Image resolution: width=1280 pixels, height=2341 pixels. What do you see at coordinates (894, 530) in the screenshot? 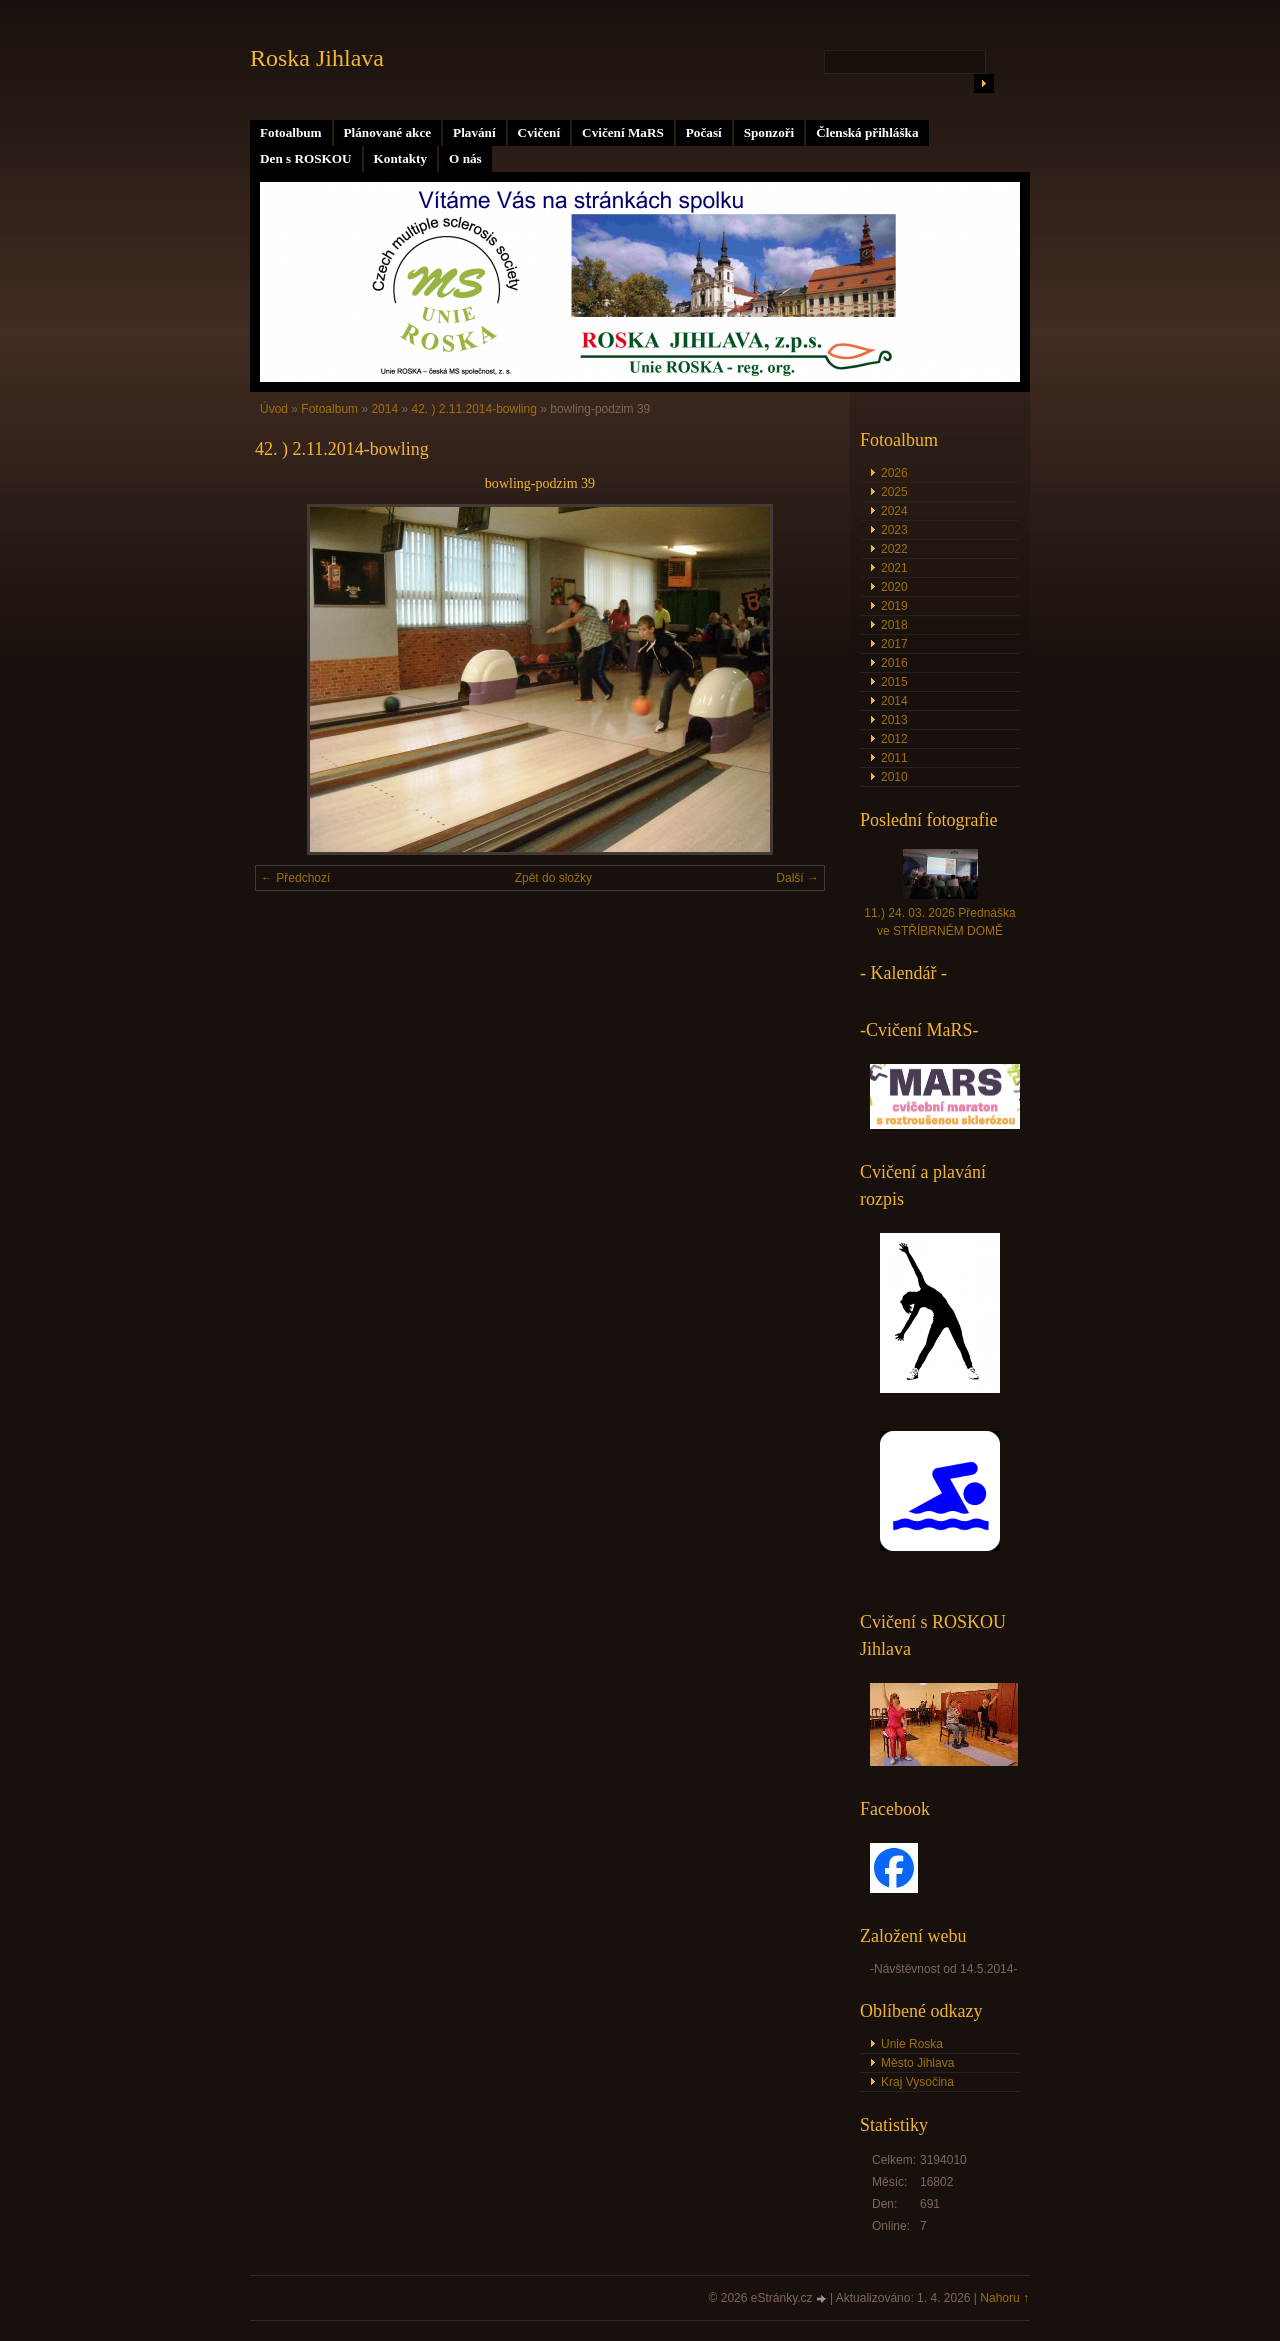
I see `2023` at bounding box center [894, 530].